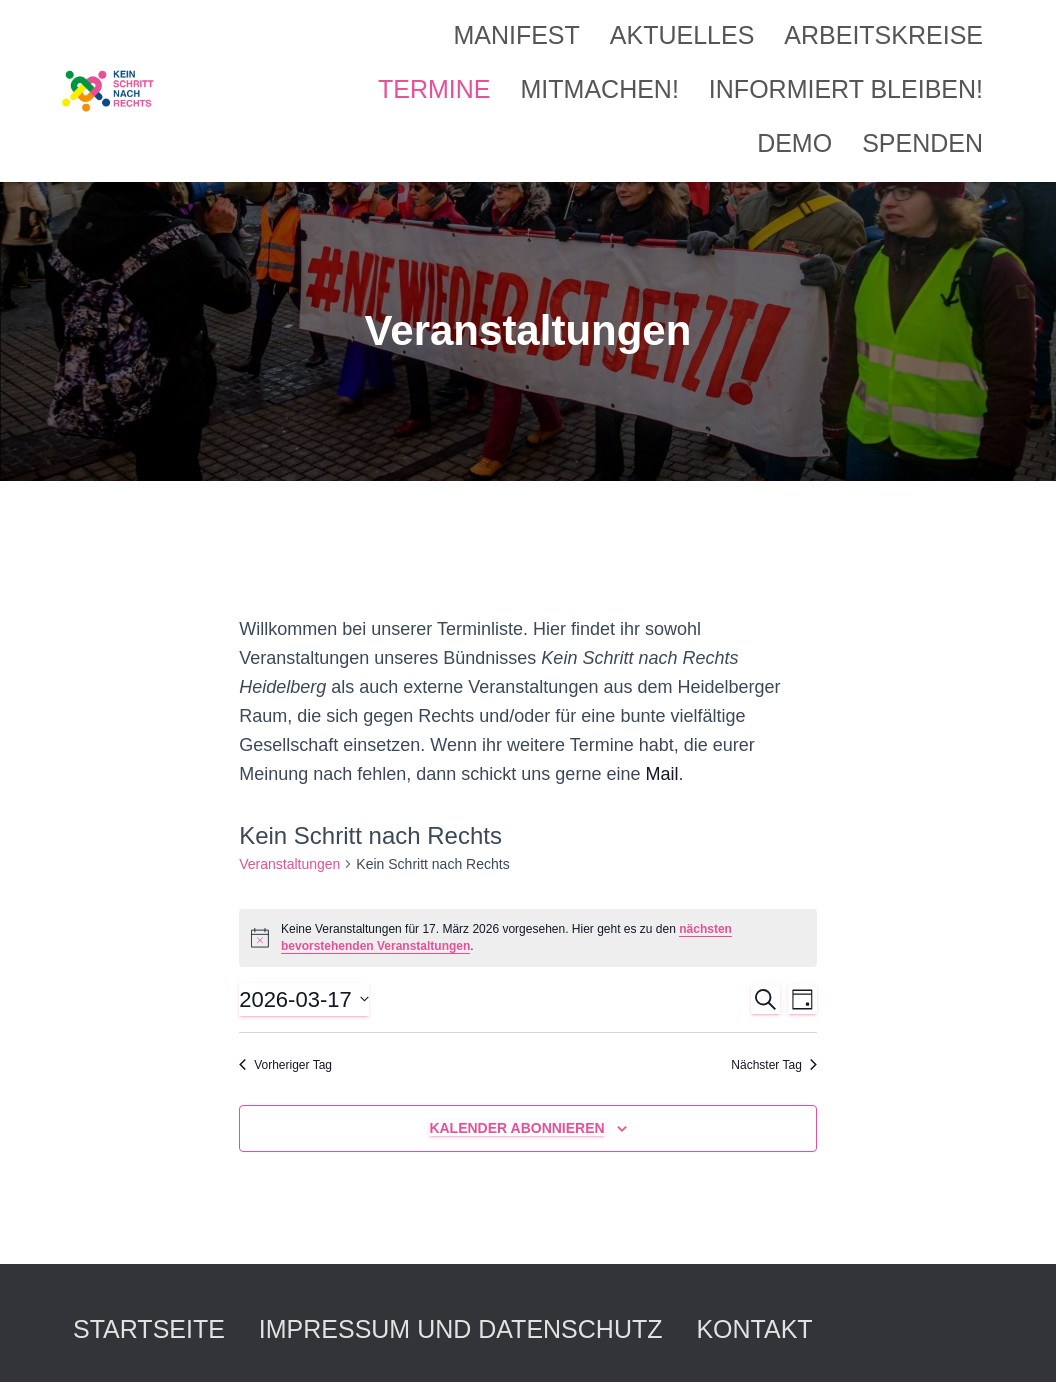 The width and height of the screenshot is (1056, 1382). Describe the element at coordinates (516, 35) in the screenshot. I see `Manifest` at that location.